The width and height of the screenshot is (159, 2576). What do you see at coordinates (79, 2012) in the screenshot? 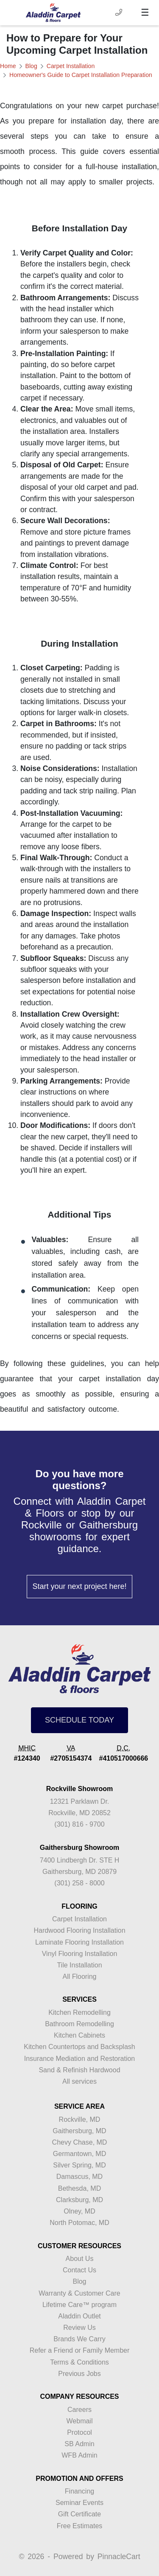
I see `Kitchen Remodelling` at bounding box center [79, 2012].